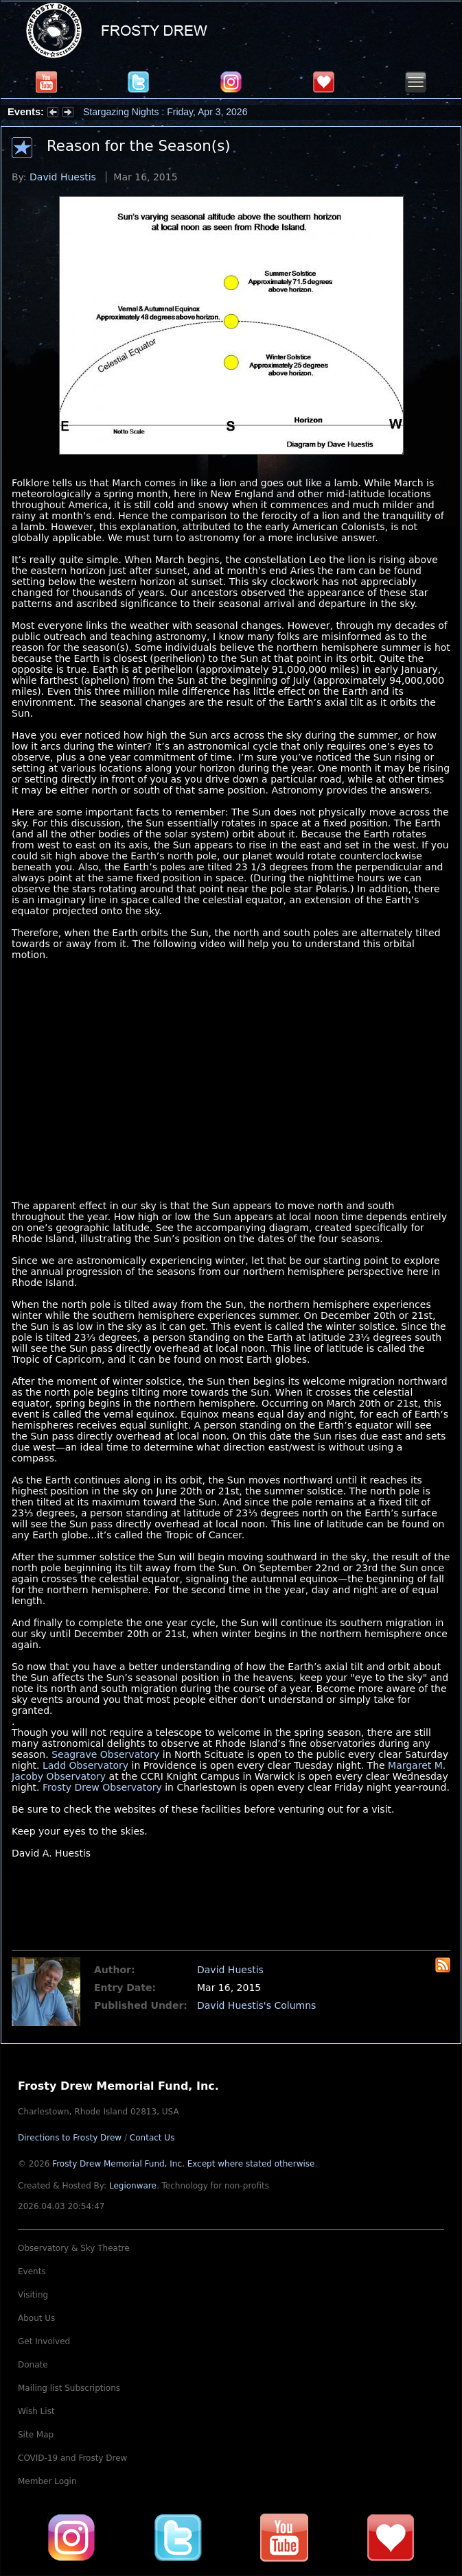 This screenshot has width=462, height=2576. I want to click on Observatory & Sky Theatre, so click(74, 2248).